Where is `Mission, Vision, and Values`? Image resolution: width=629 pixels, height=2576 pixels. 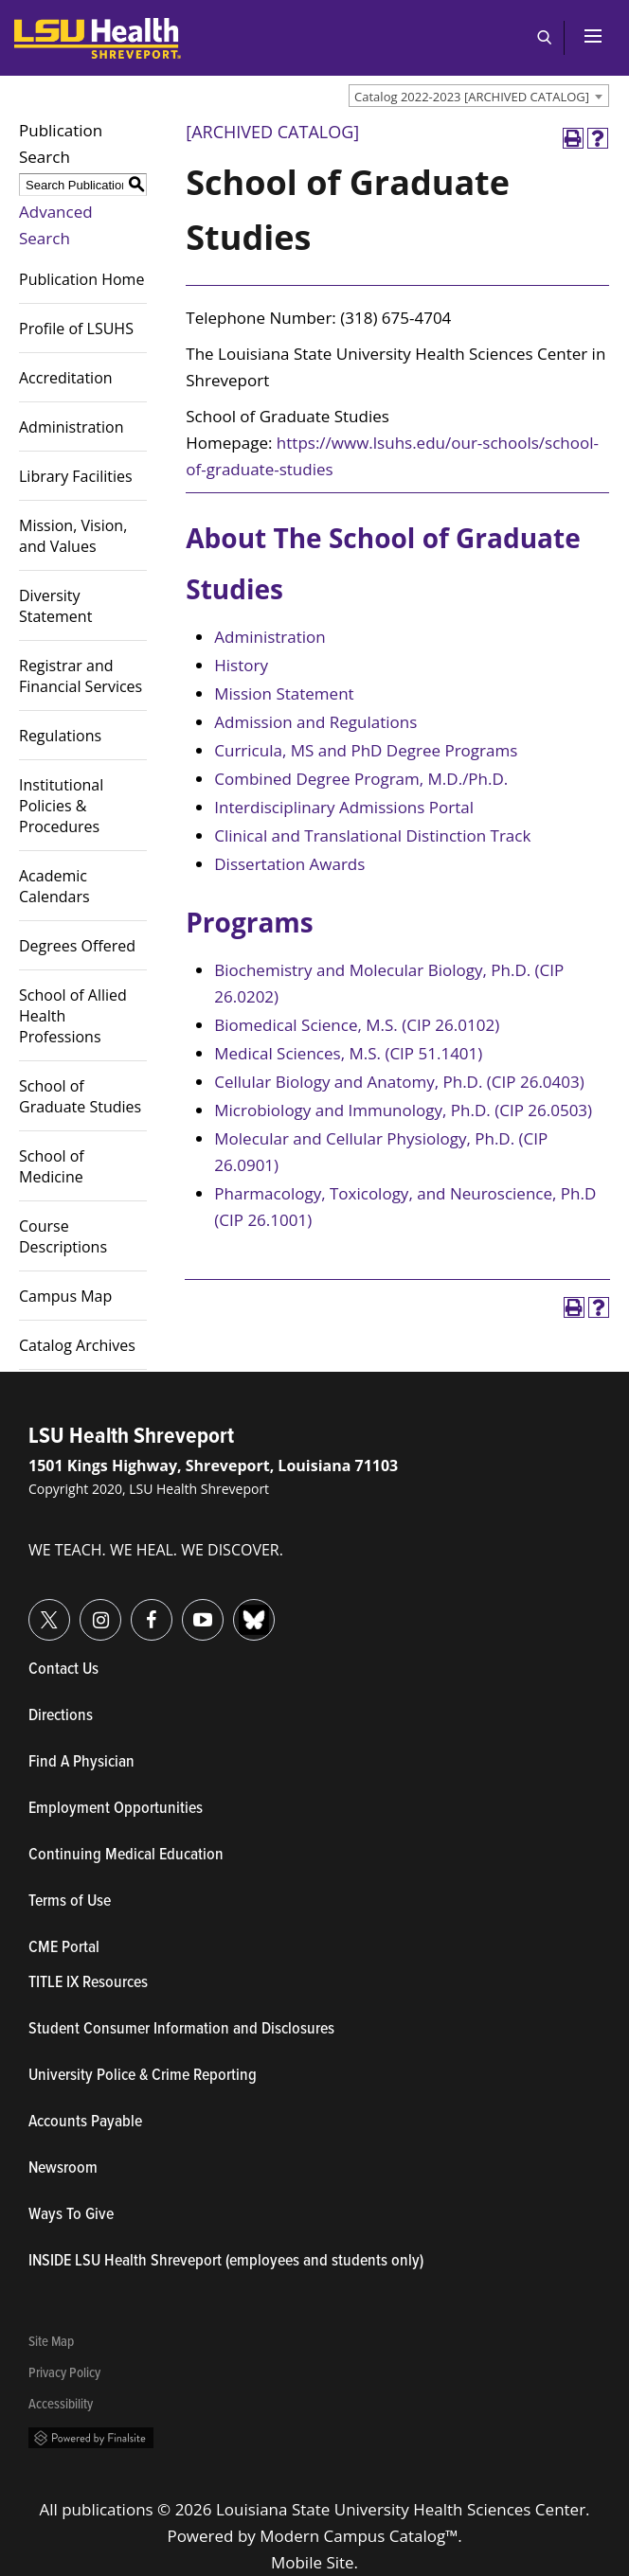 Mission, Vision, and Values is located at coordinates (73, 536).